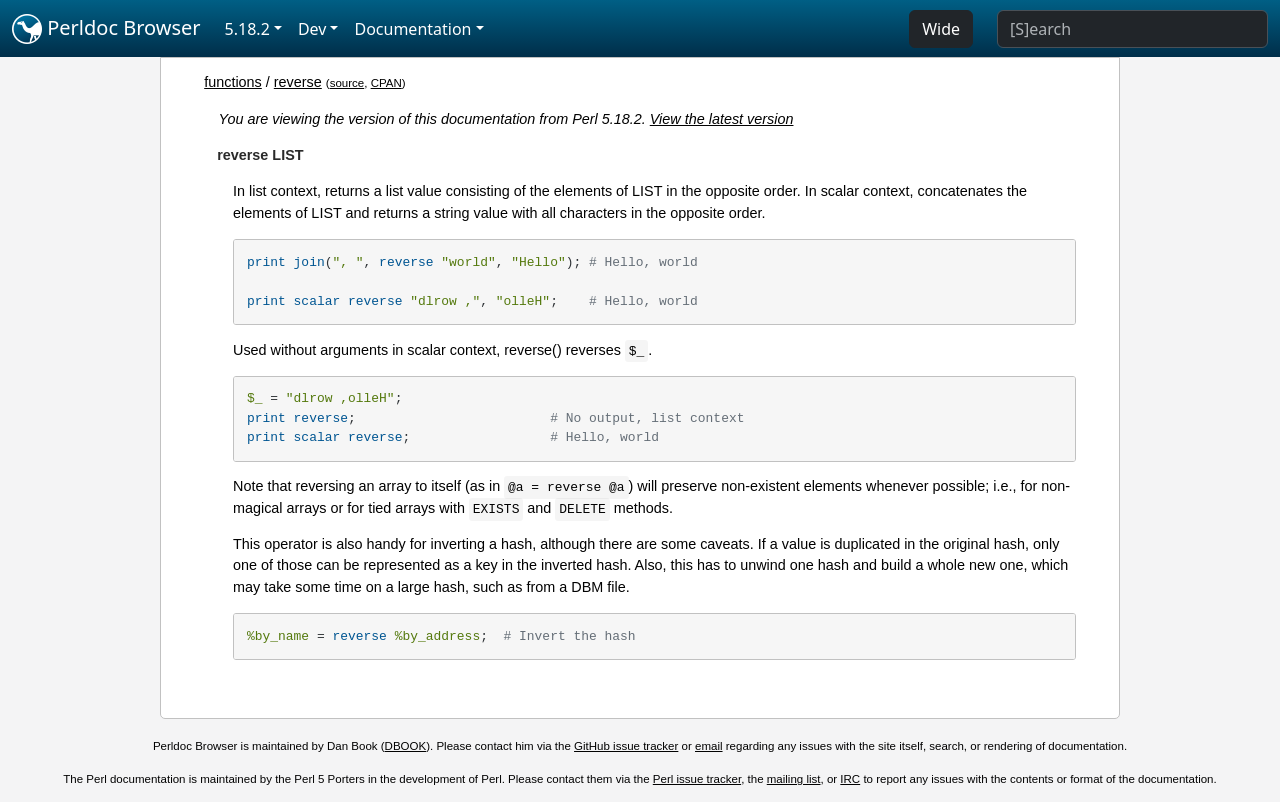 The height and width of the screenshot is (802, 1280). Describe the element at coordinates (941, 29) in the screenshot. I see `Wide` at that location.